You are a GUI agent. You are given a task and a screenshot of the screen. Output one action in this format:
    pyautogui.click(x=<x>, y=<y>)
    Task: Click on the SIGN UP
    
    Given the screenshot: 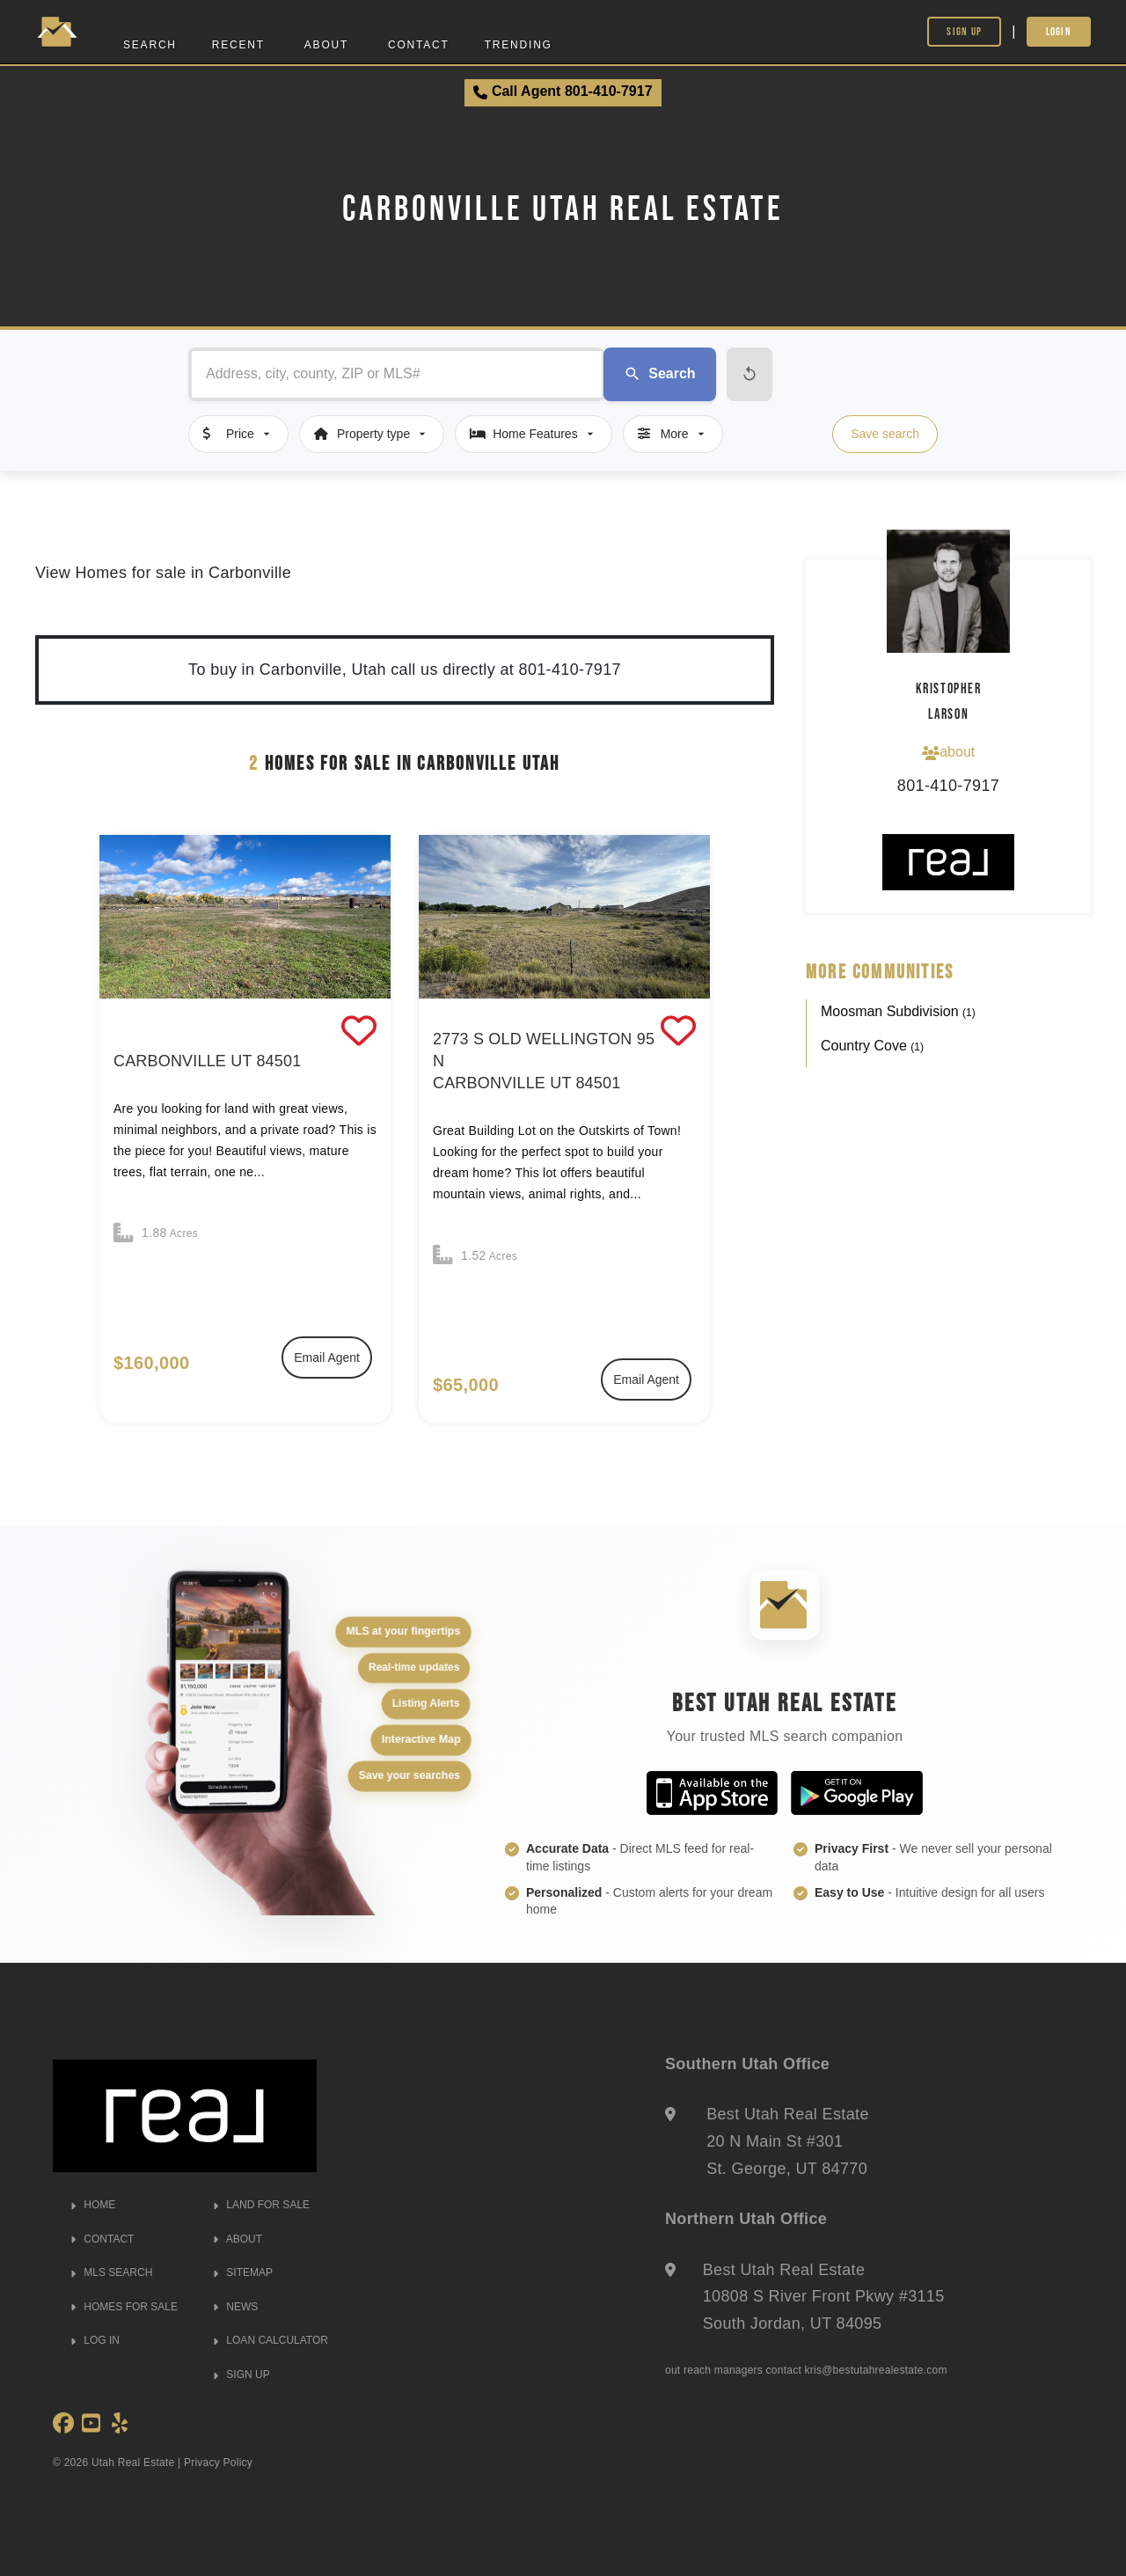 What is the action you would take?
    pyautogui.click(x=241, y=2374)
    